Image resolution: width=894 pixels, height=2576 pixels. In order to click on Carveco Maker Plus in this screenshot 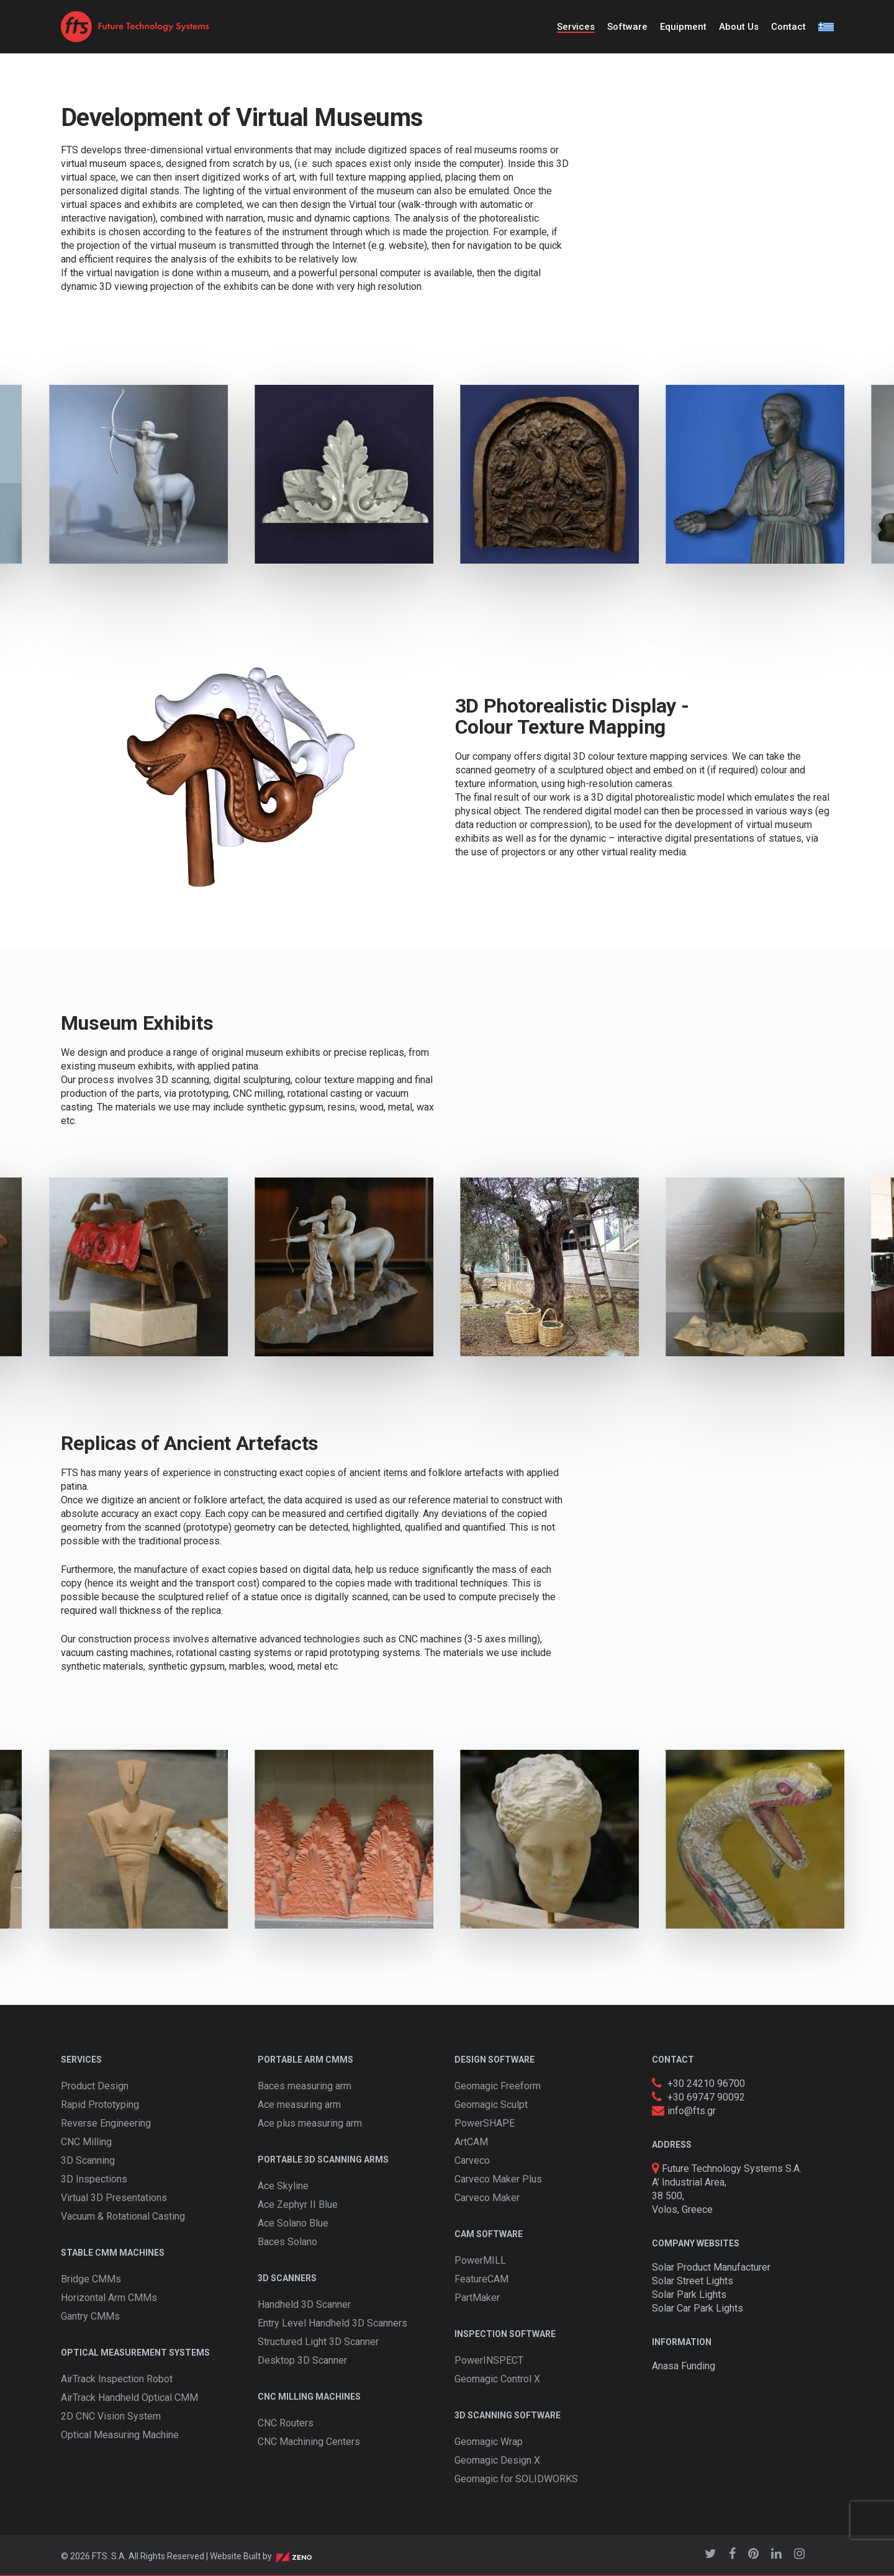, I will do `click(498, 2179)`.